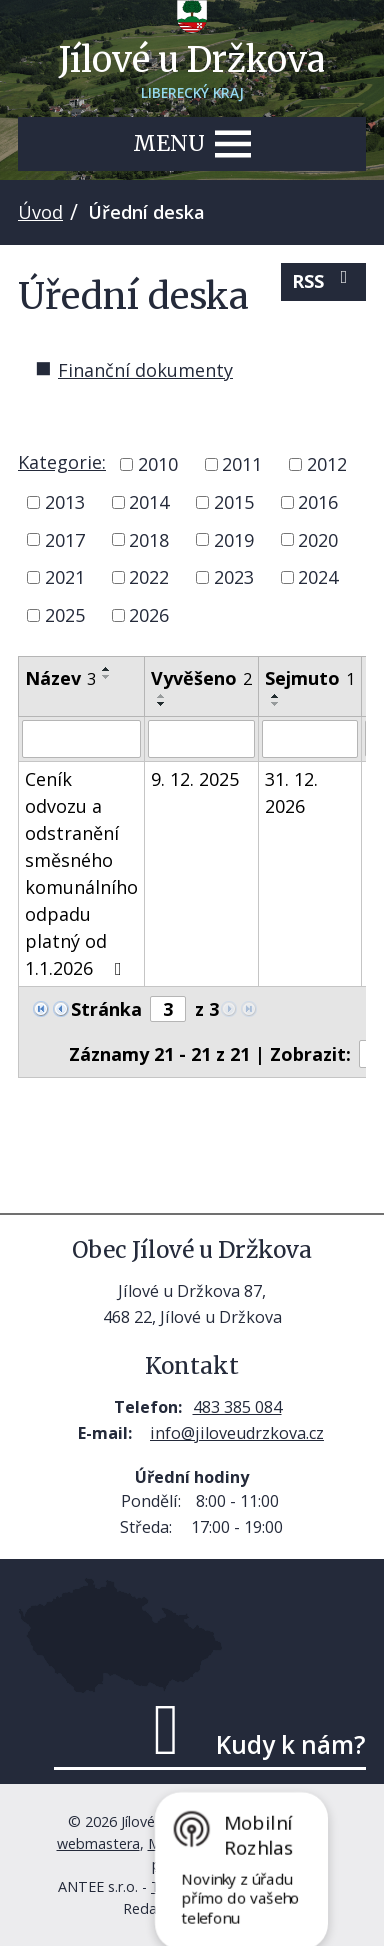 This screenshot has width=384, height=1946. I want to click on Stránka, so click(106, 1009).